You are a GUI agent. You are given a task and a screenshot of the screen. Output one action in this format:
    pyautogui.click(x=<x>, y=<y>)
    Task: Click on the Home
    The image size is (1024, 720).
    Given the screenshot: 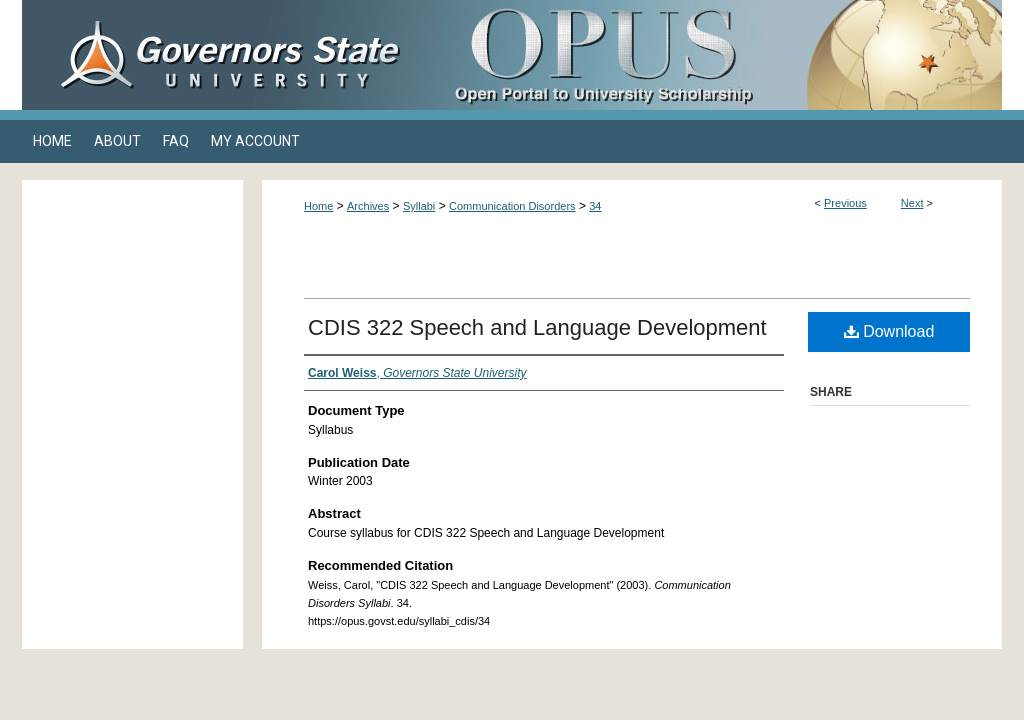 What is the action you would take?
    pyautogui.click(x=318, y=206)
    